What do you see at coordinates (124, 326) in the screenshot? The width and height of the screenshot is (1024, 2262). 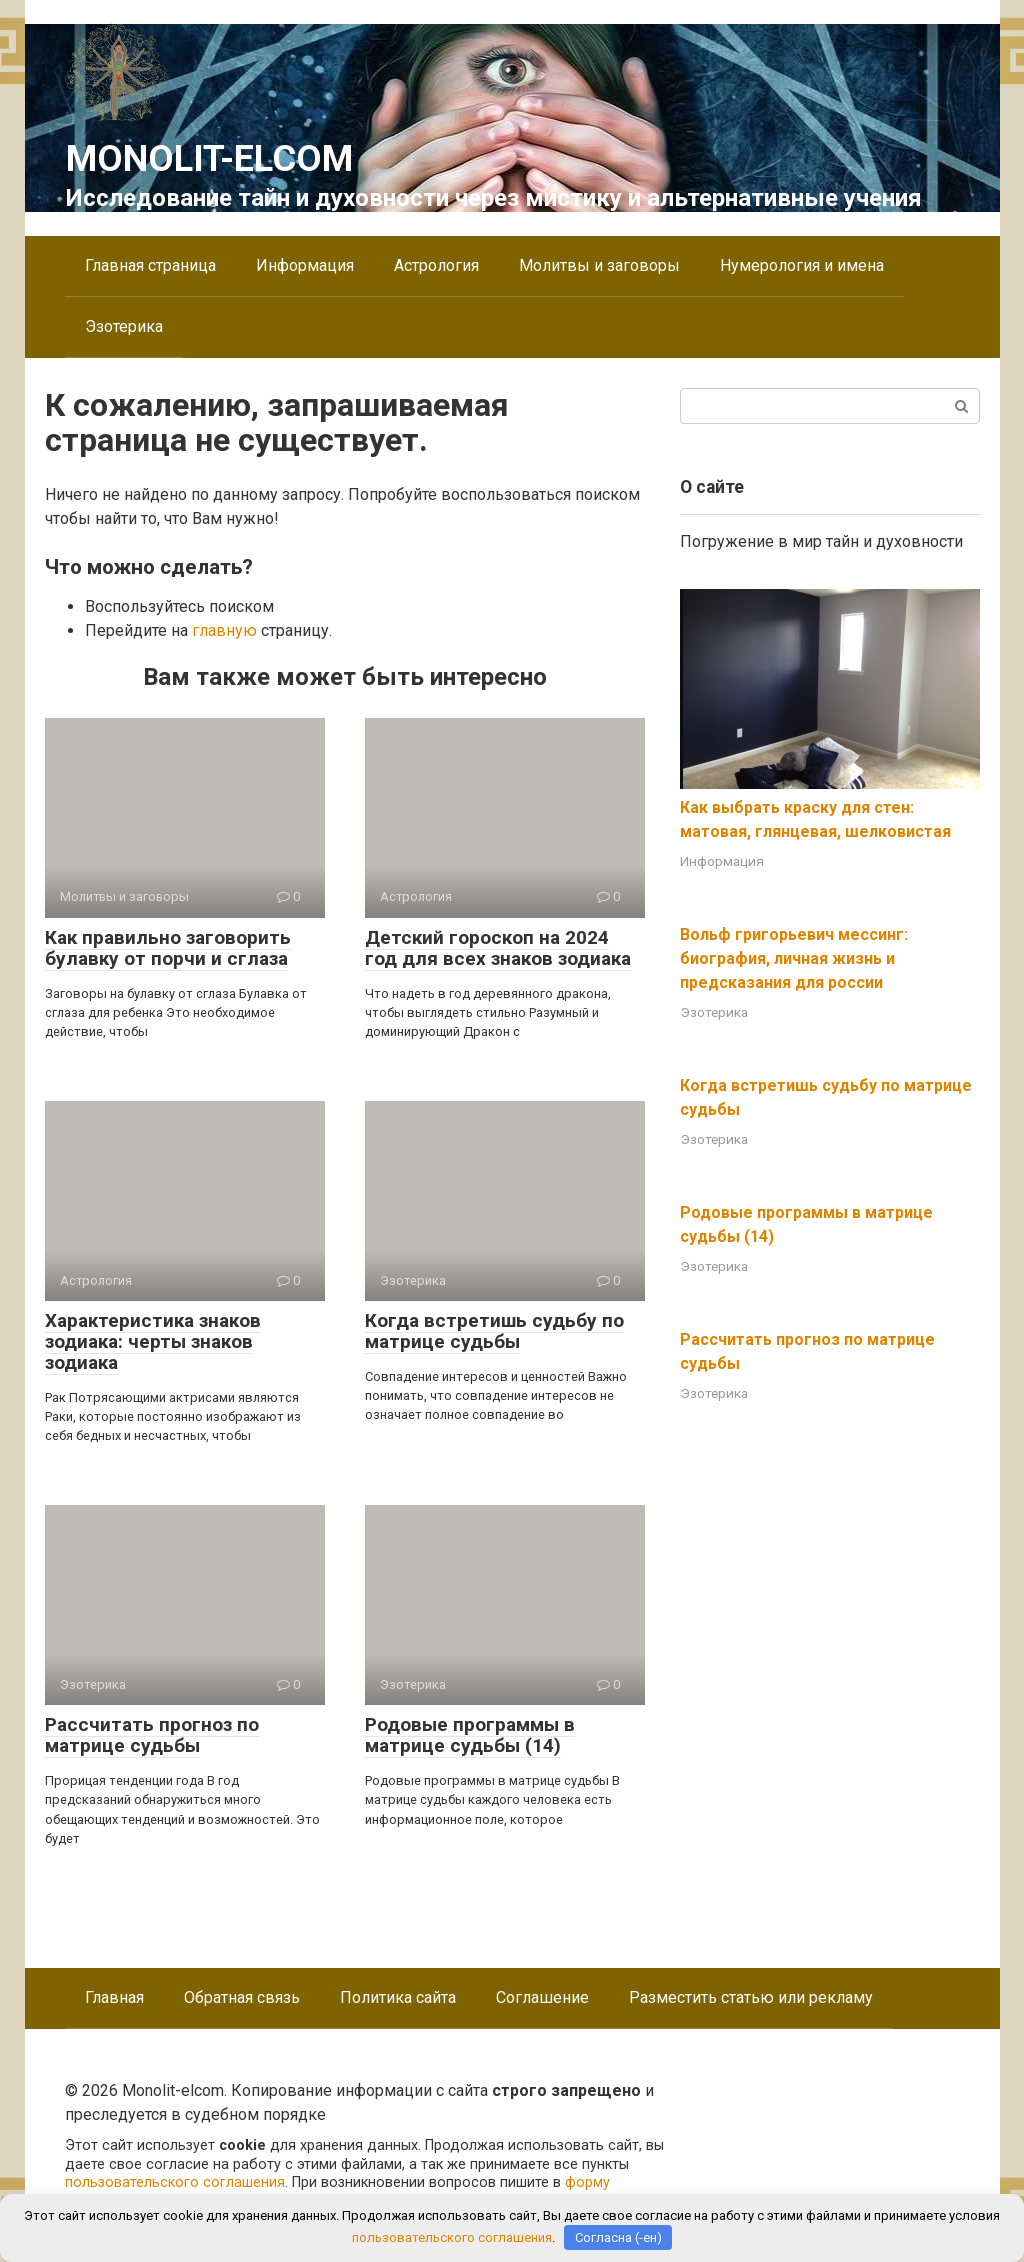 I see `Эзотерика` at bounding box center [124, 326].